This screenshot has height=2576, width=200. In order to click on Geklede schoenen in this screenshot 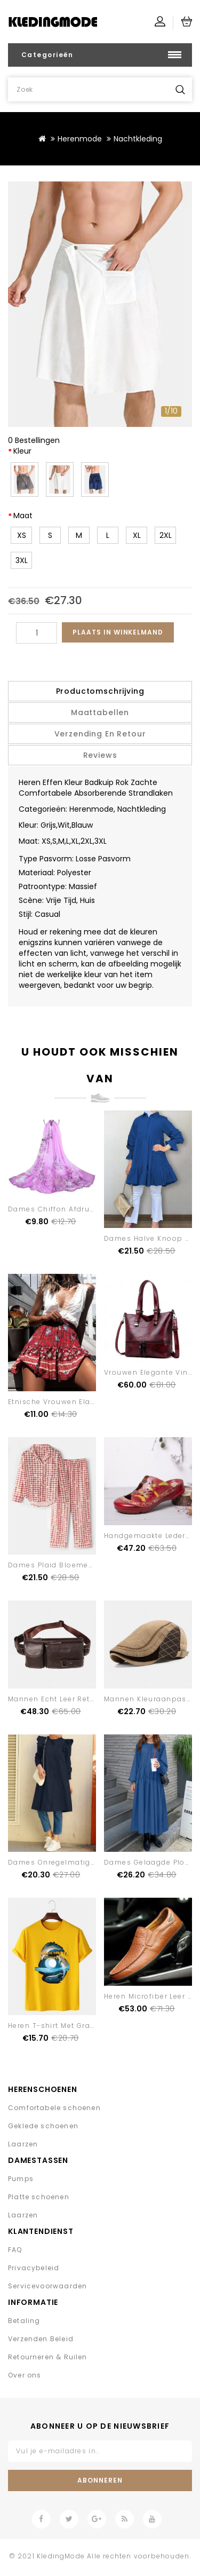, I will do `click(43, 2125)`.